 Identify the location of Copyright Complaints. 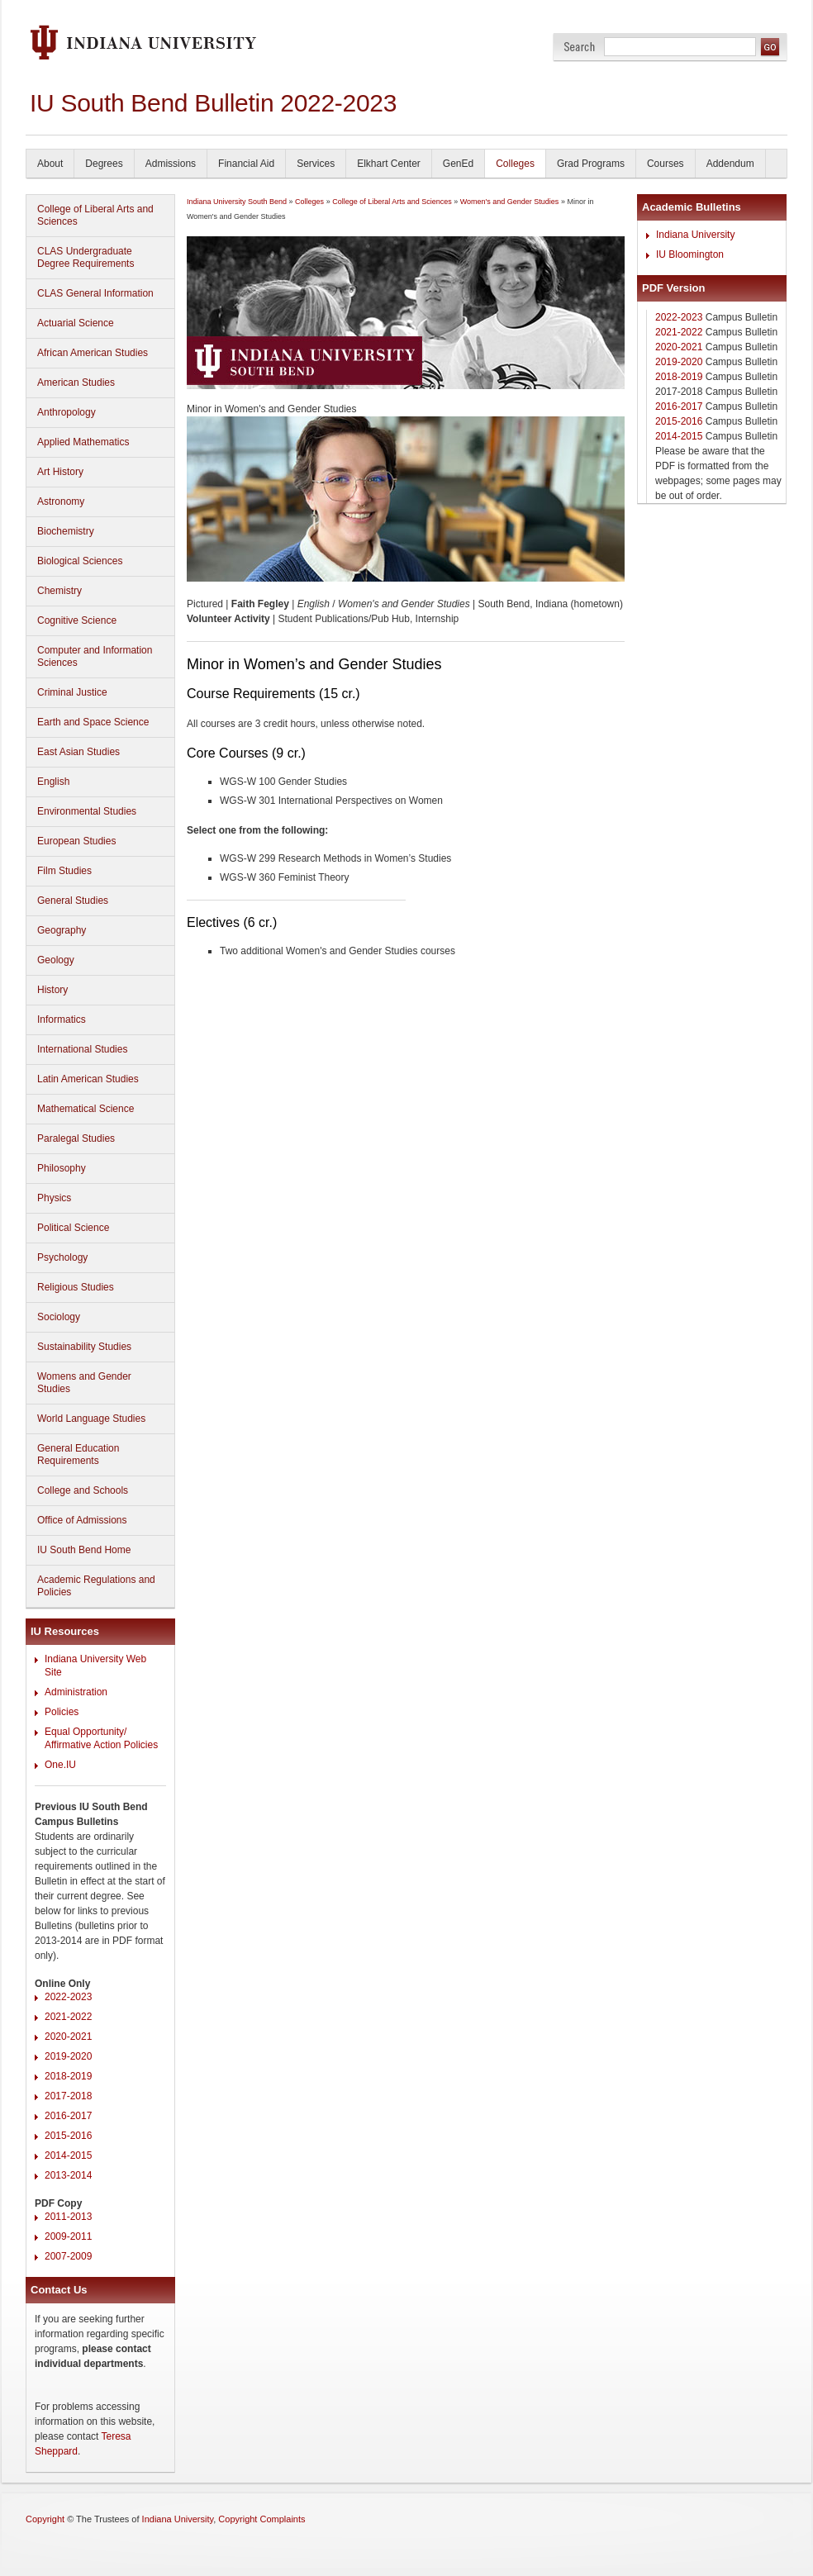
(261, 2519).